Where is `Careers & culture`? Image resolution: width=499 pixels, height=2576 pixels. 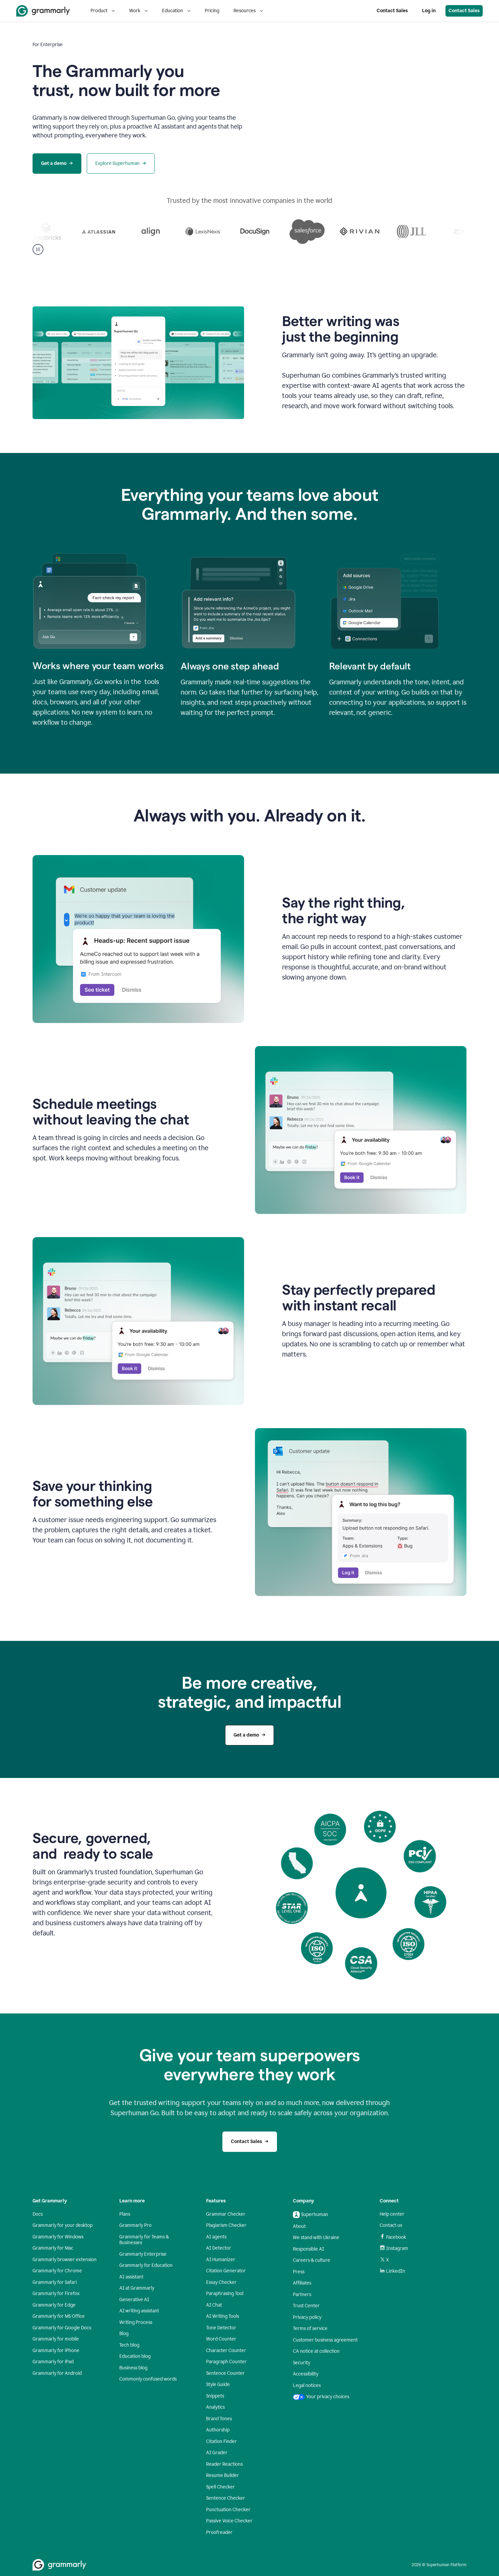
Careers & culture is located at coordinates (311, 2260).